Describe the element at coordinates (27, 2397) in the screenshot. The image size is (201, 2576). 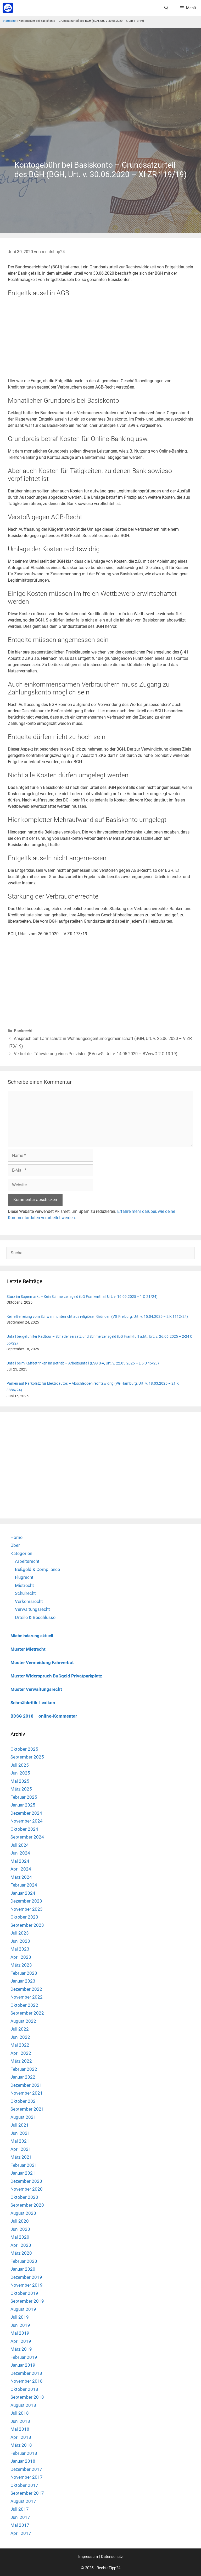
I see `September 2018` at that location.